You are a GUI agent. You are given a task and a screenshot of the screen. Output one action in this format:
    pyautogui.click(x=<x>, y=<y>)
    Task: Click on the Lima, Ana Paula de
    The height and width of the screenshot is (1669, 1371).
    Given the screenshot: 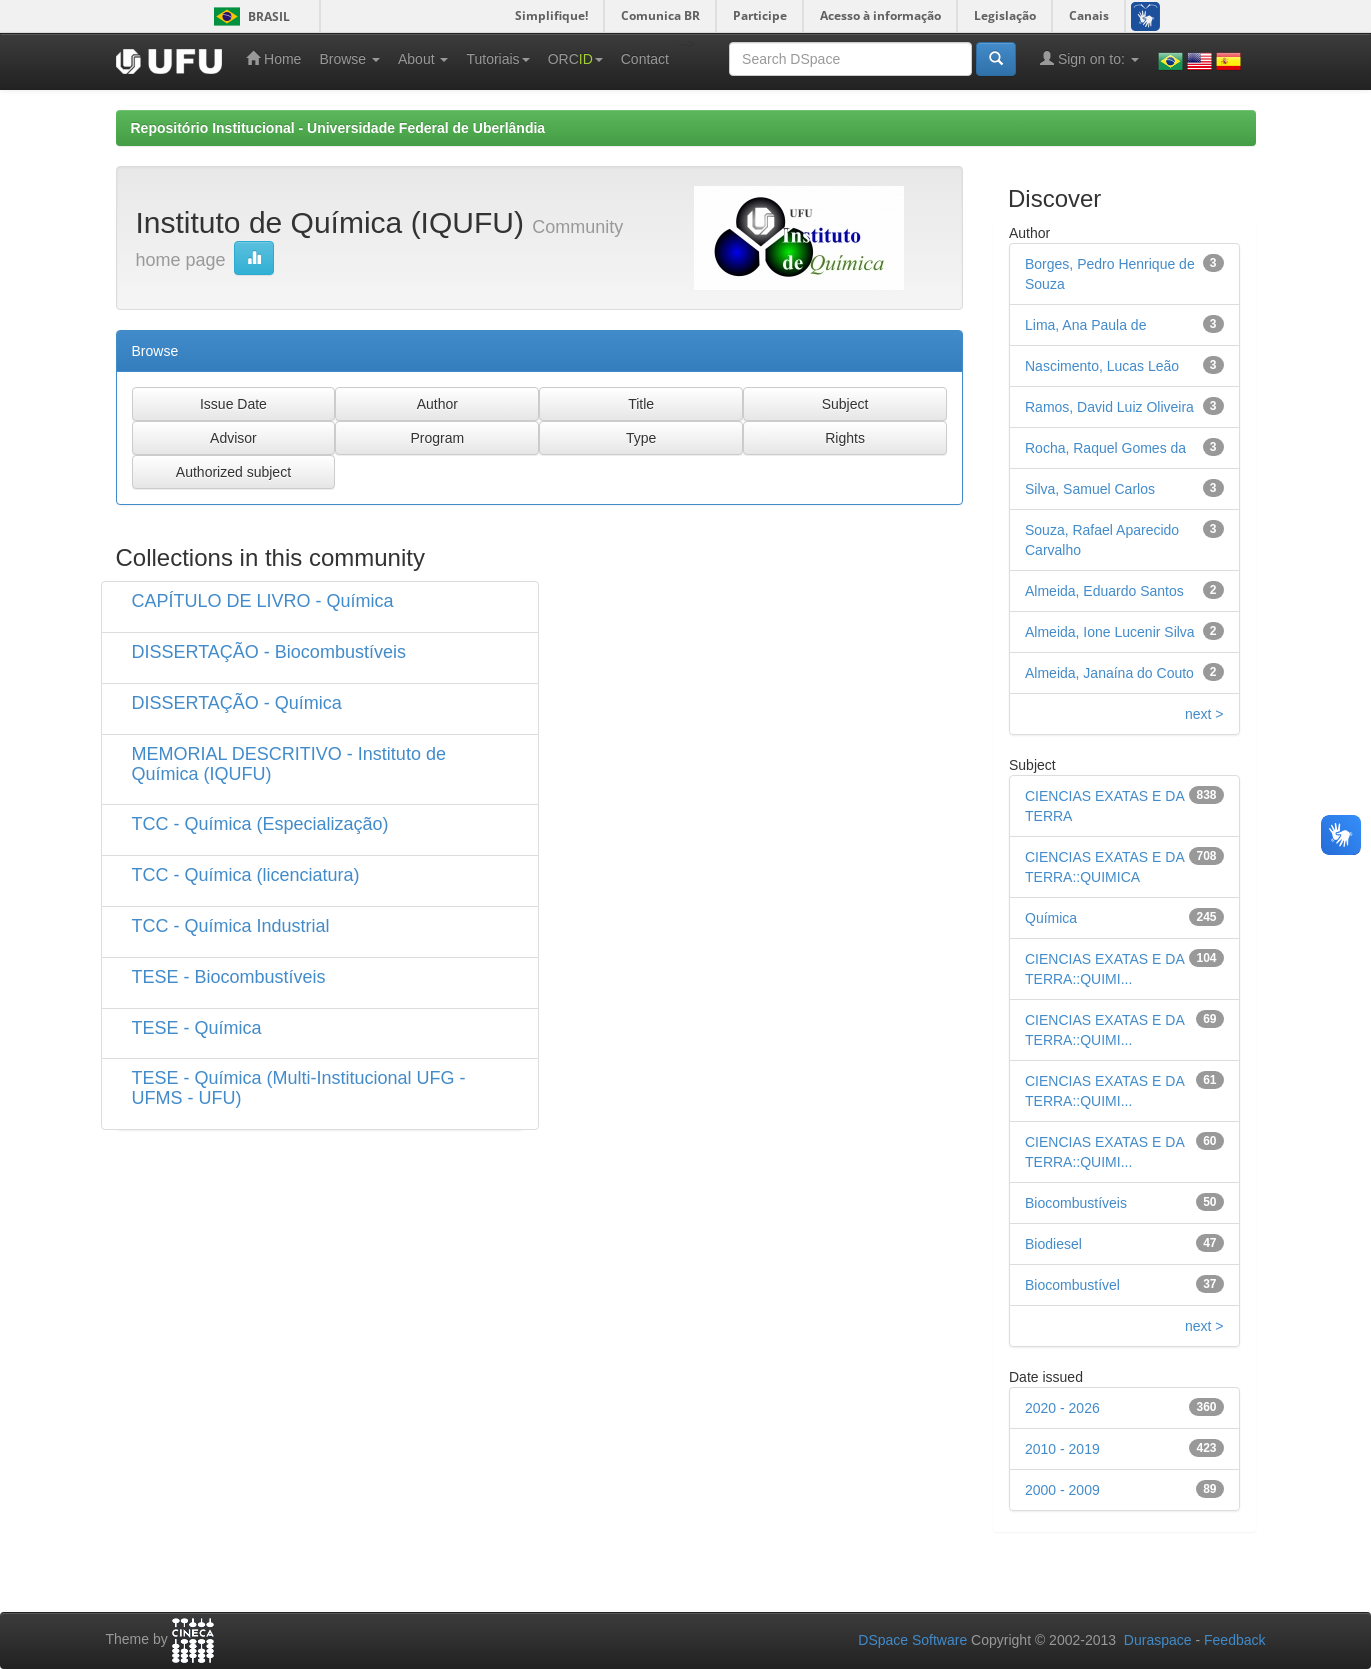 What is the action you would take?
    pyautogui.click(x=1085, y=325)
    